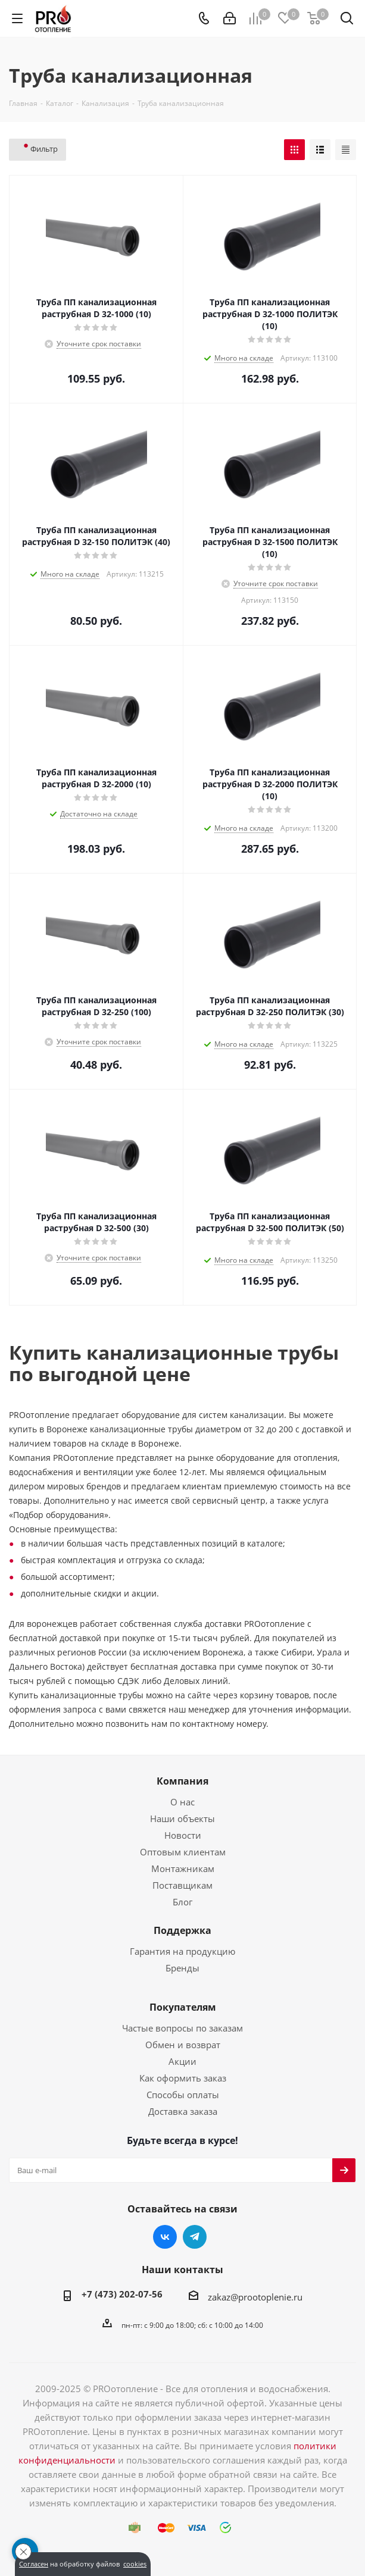 This screenshot has height=2576, width=365. Describe the element at coordinates (182, 1968) in the screenshot. I see `Бренды` at that location.